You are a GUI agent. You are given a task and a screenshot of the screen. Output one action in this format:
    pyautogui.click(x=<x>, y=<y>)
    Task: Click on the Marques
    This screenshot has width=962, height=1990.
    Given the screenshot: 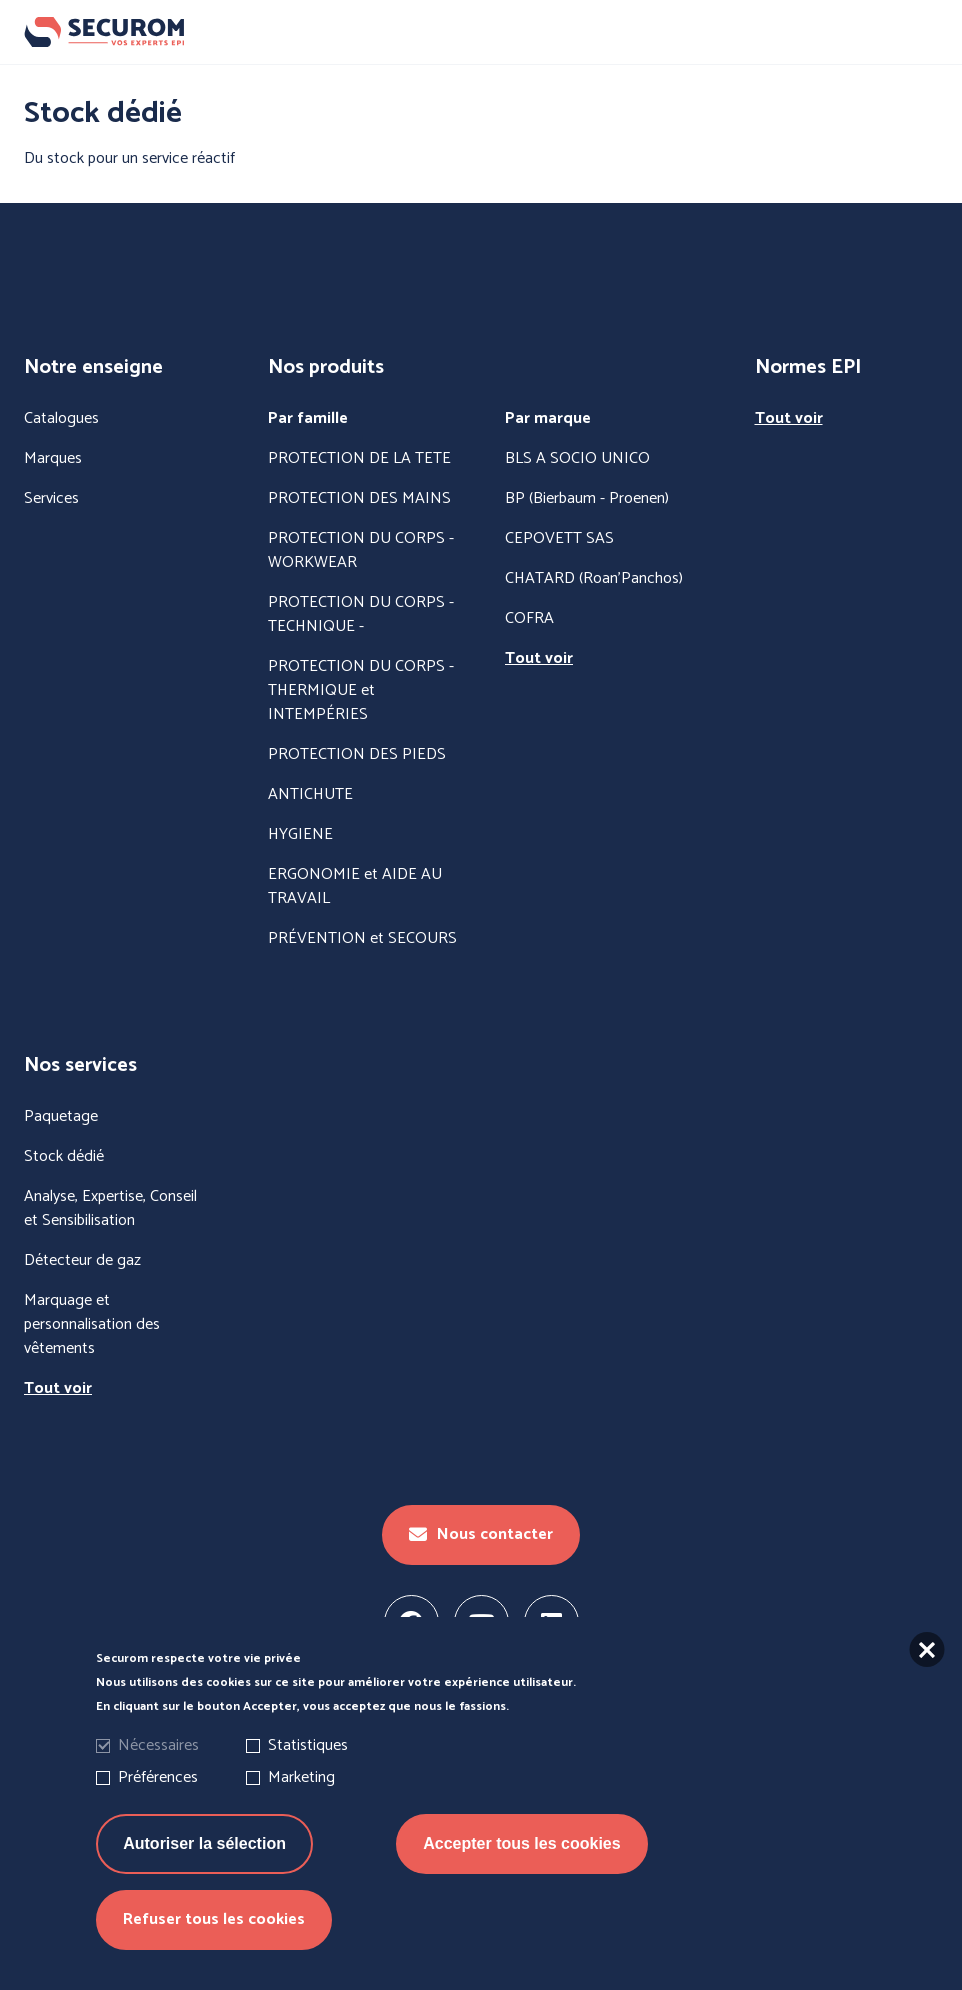 What is the action you would take?
    pyautogui.click(x=53, y=459)
    